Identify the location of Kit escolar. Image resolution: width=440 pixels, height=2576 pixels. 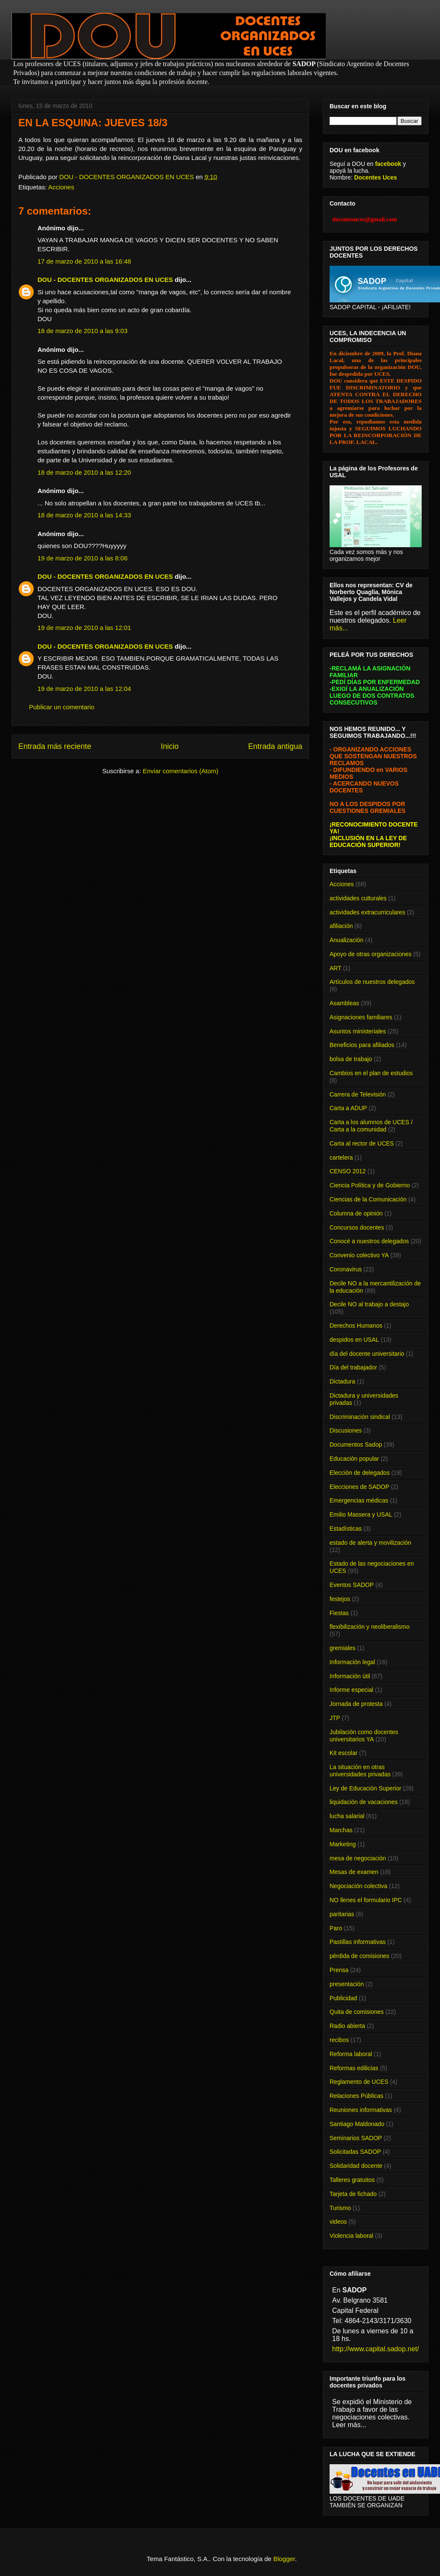
(343, 1752).